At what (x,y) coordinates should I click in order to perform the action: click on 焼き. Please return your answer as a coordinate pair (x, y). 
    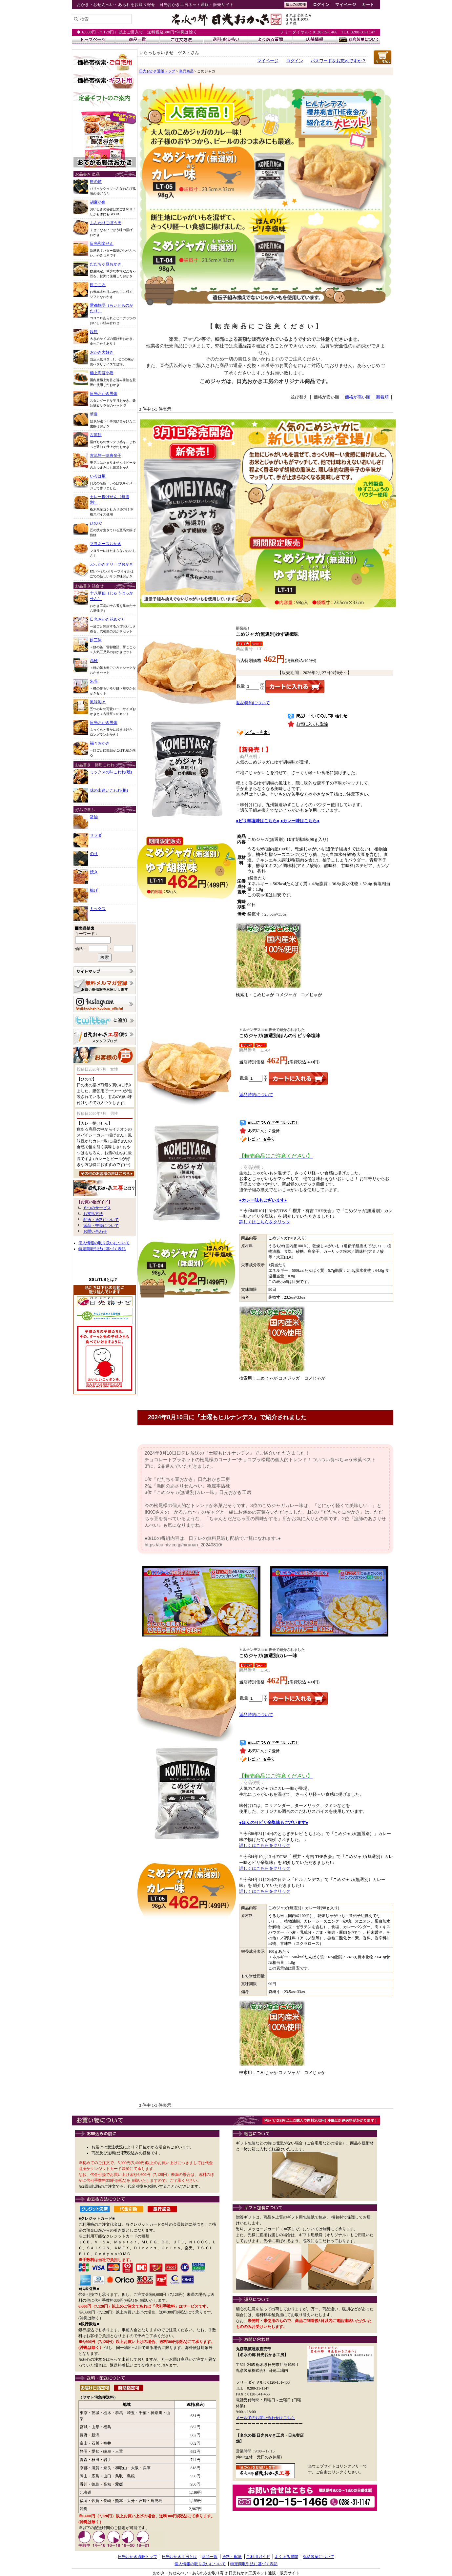
    Looking at the image, I should click on (94, 872).